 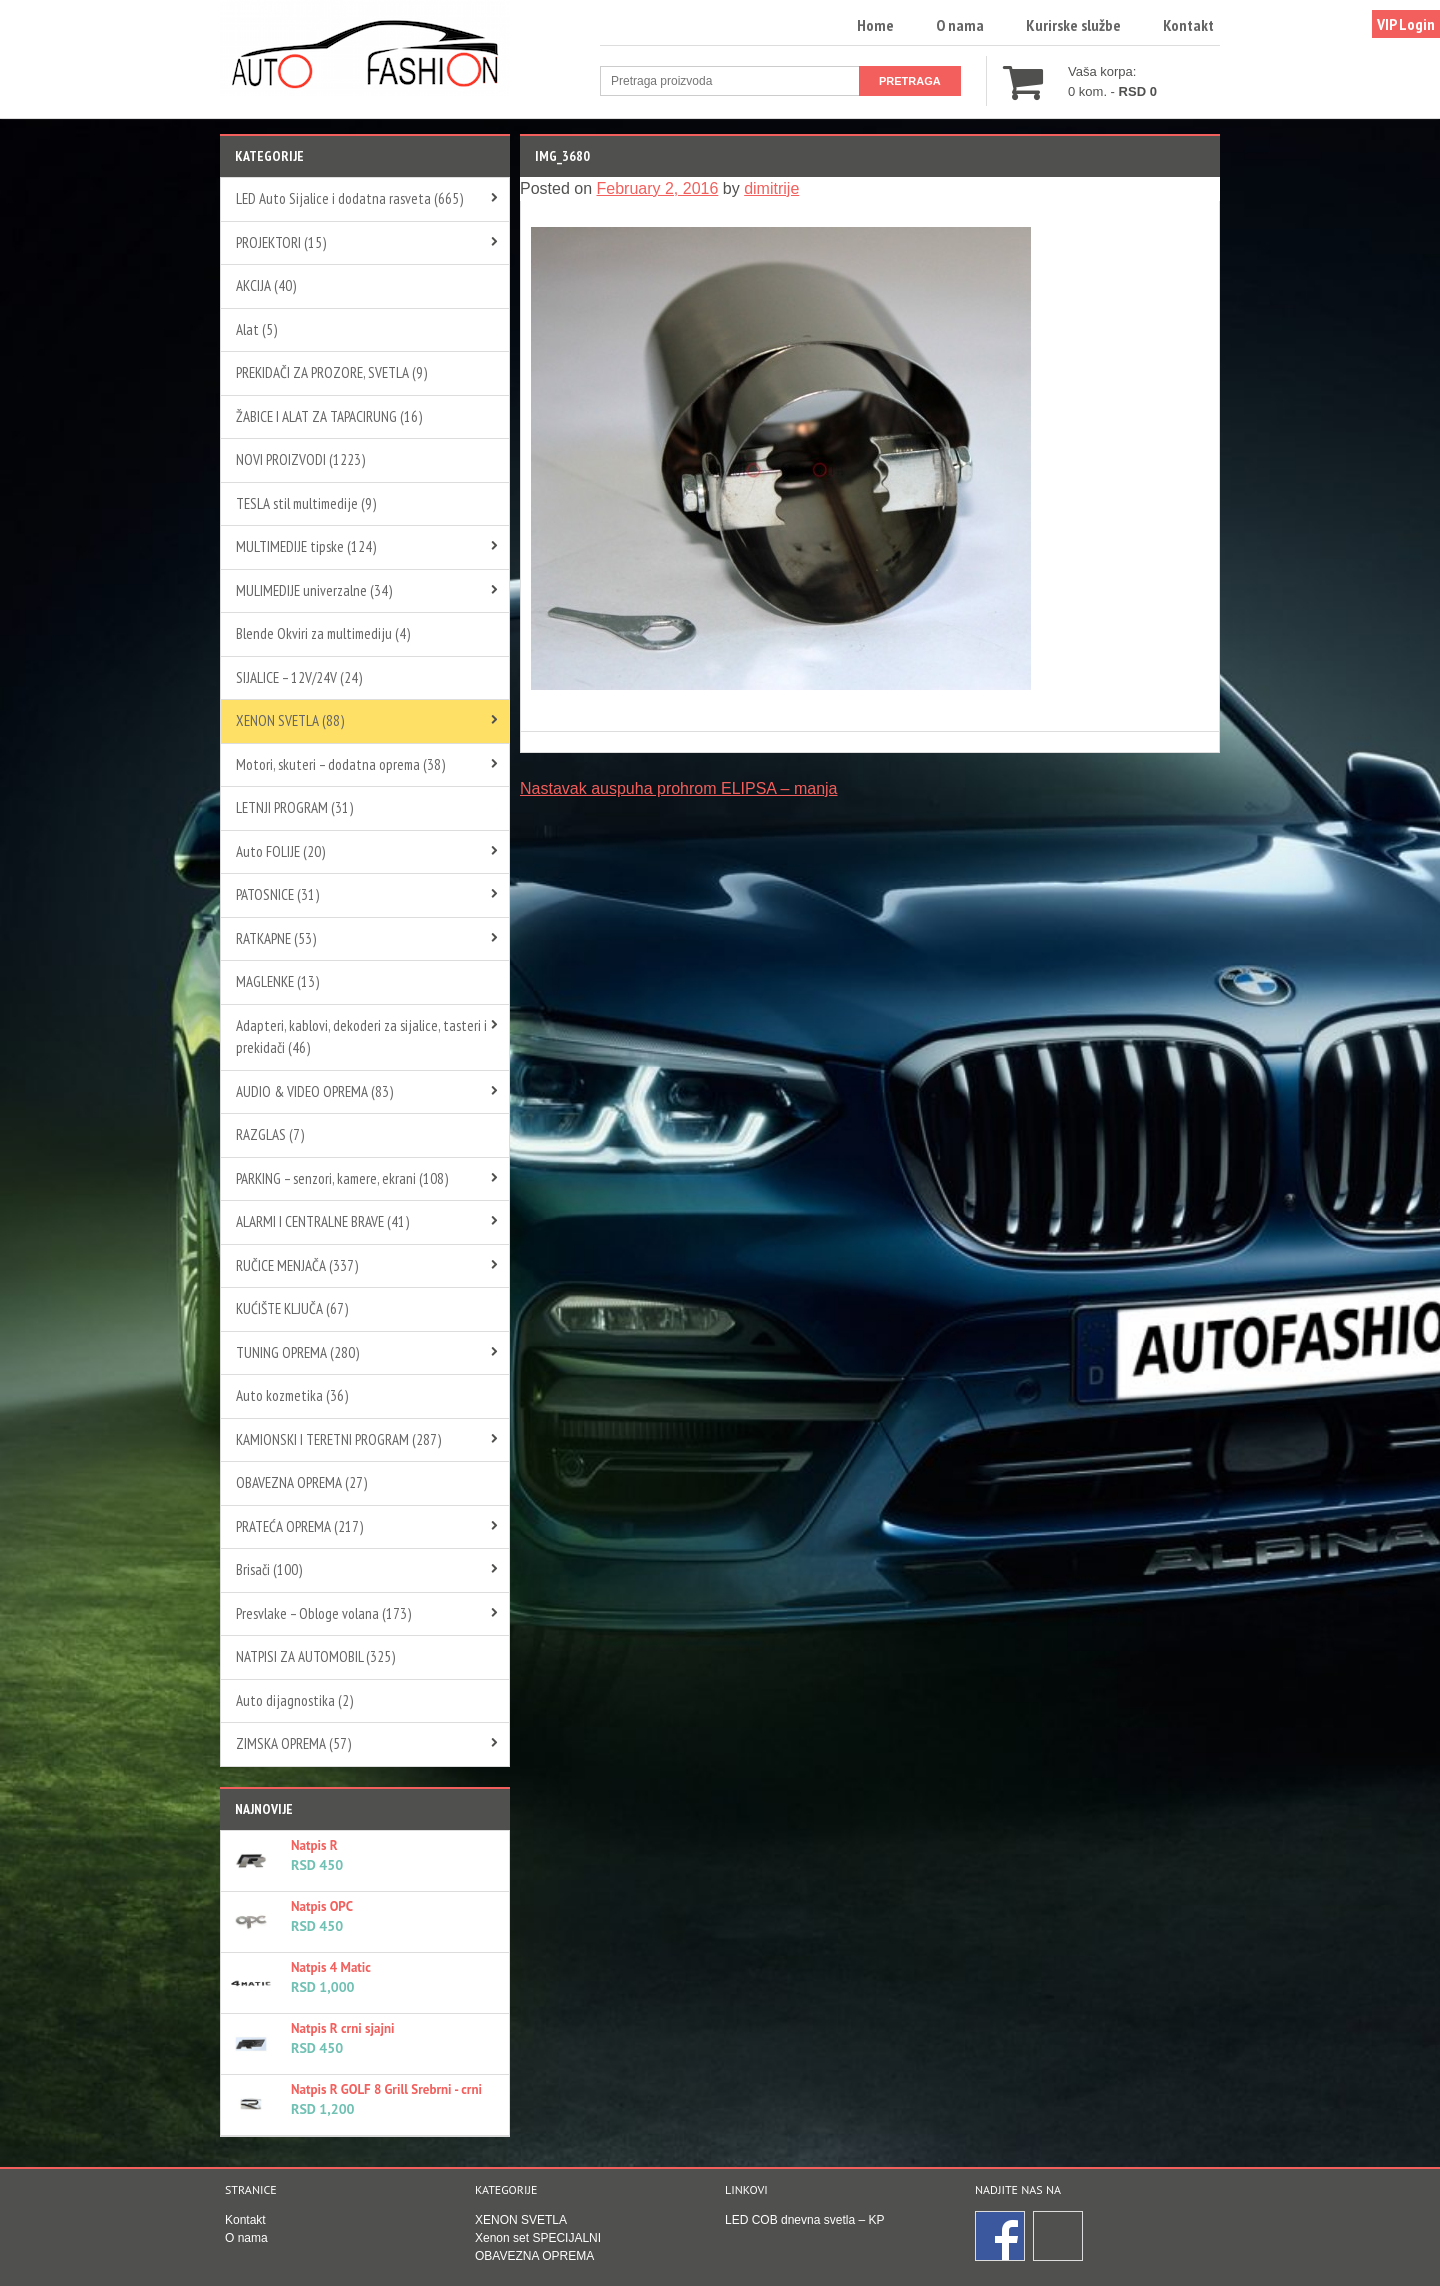 What do you see at coordinates (293, 1743) in the screenshot?
I see `ZIMSKA OPREMA (57)` at bounding box center [293, 1743].